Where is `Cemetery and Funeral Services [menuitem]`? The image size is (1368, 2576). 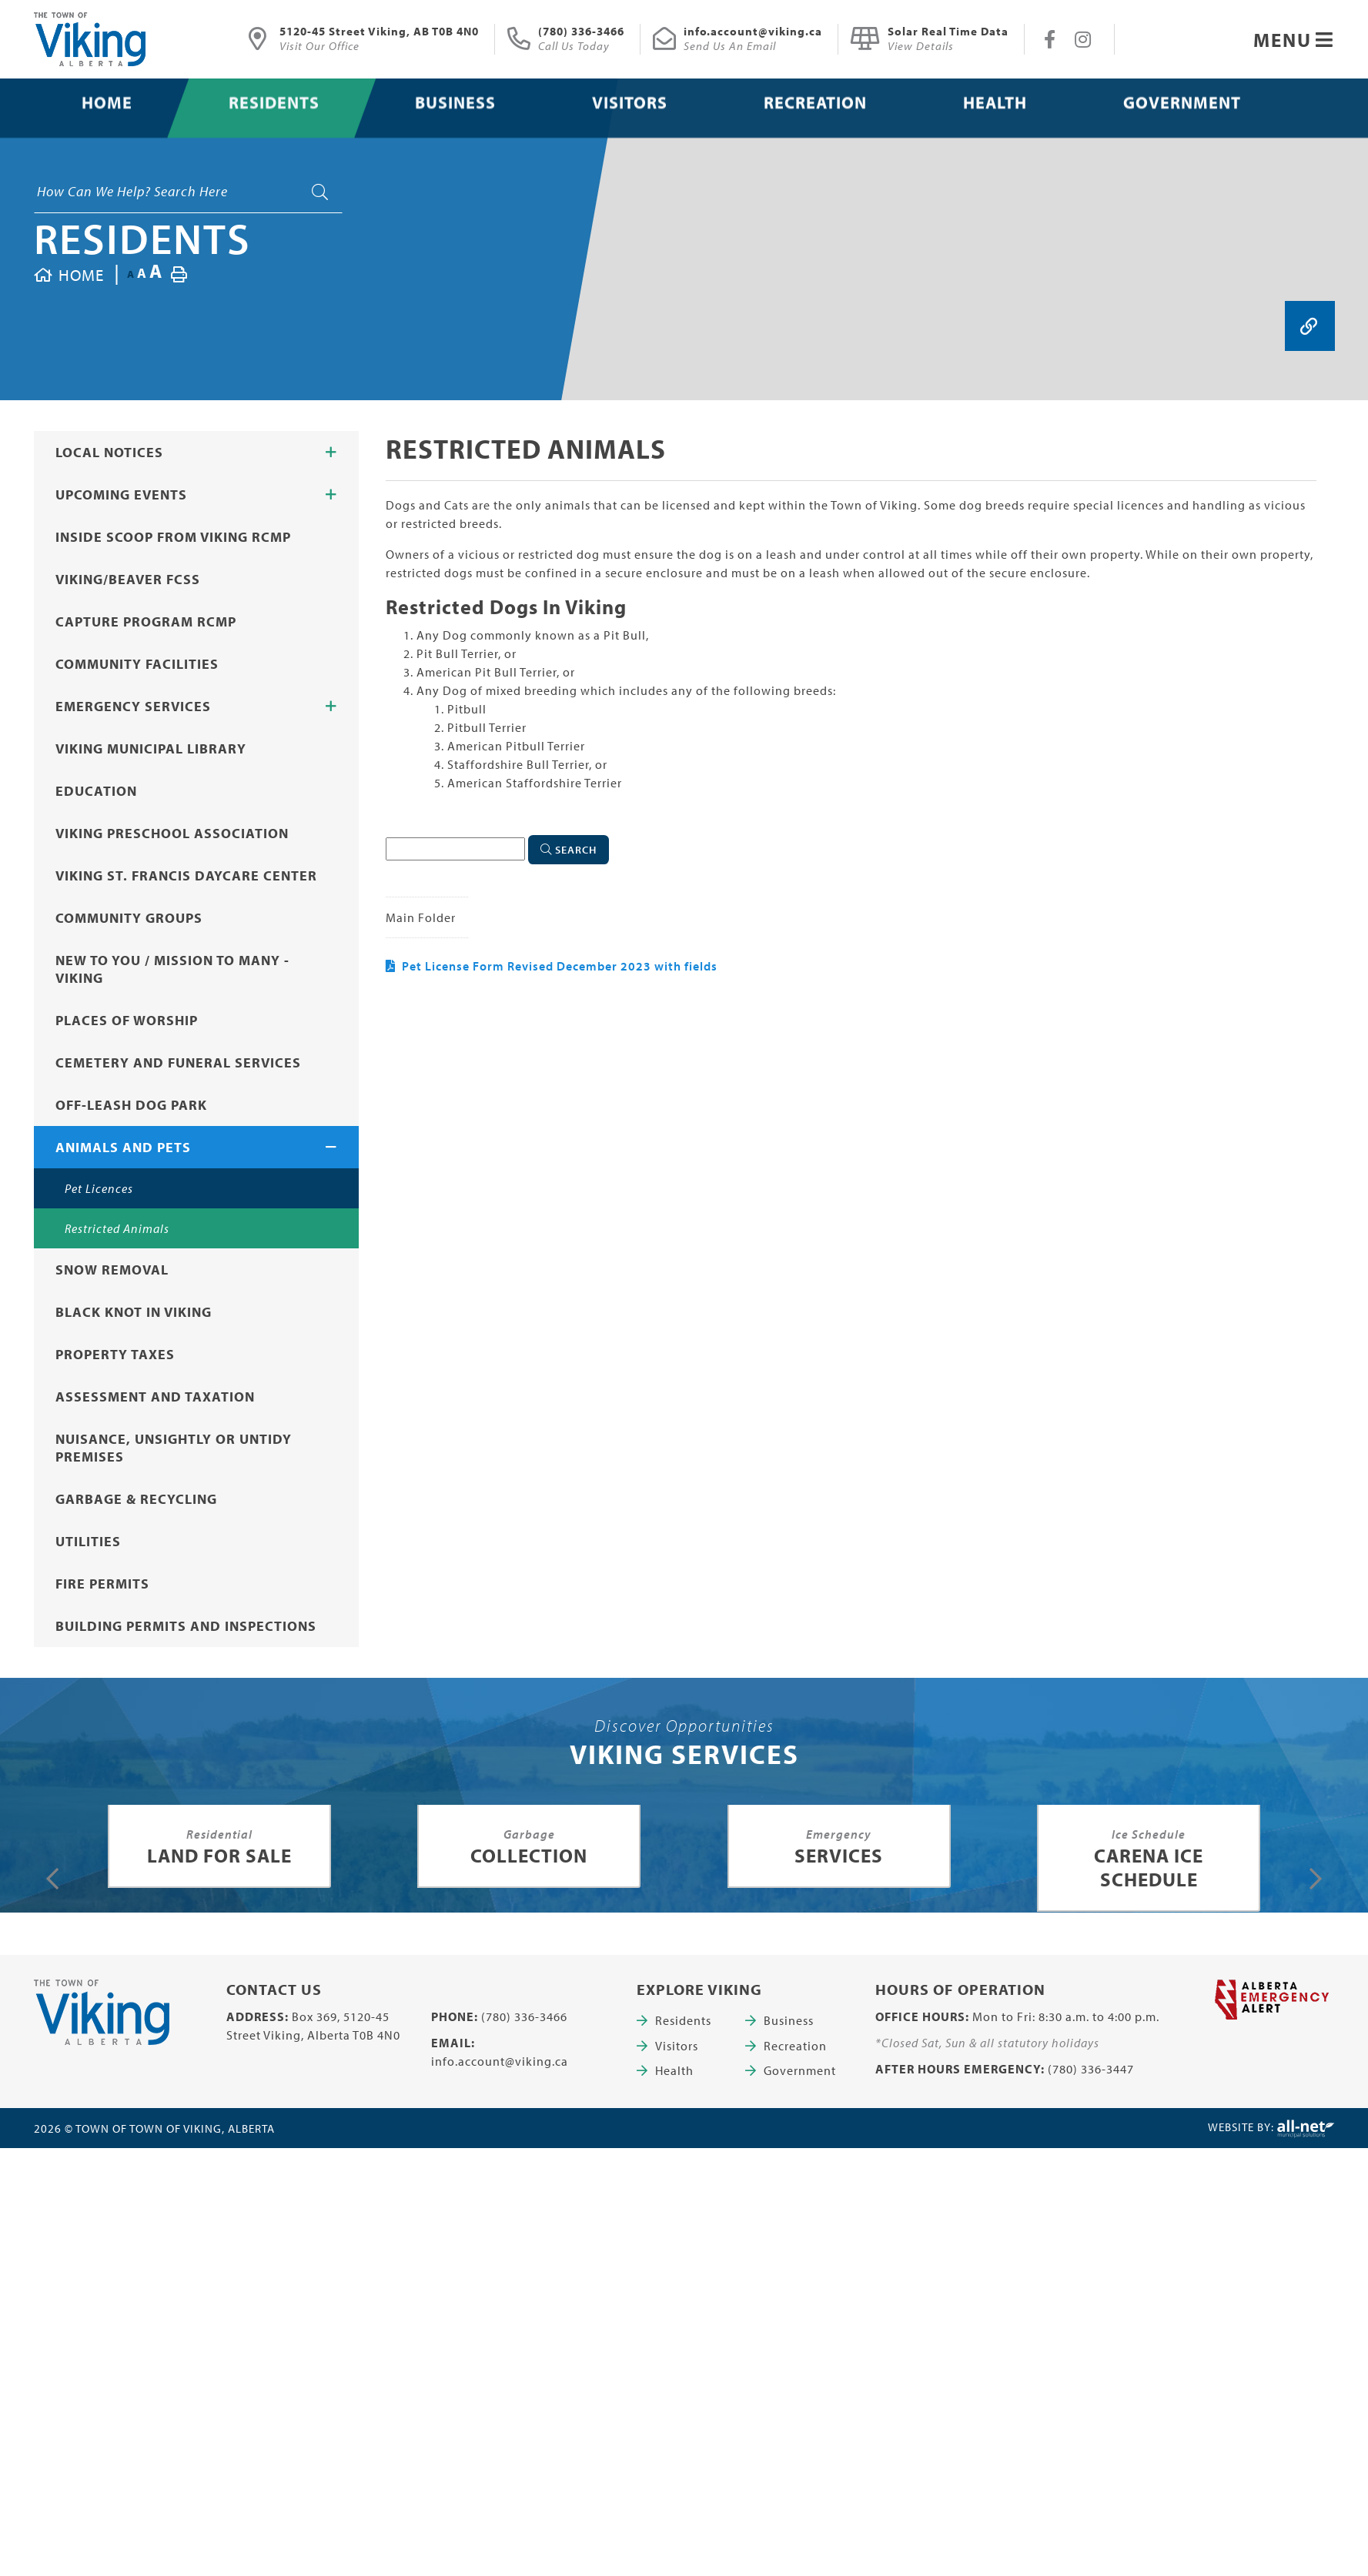 Cemetery and Funeral Services [menuitem] is located at coordinates (178, 1062).